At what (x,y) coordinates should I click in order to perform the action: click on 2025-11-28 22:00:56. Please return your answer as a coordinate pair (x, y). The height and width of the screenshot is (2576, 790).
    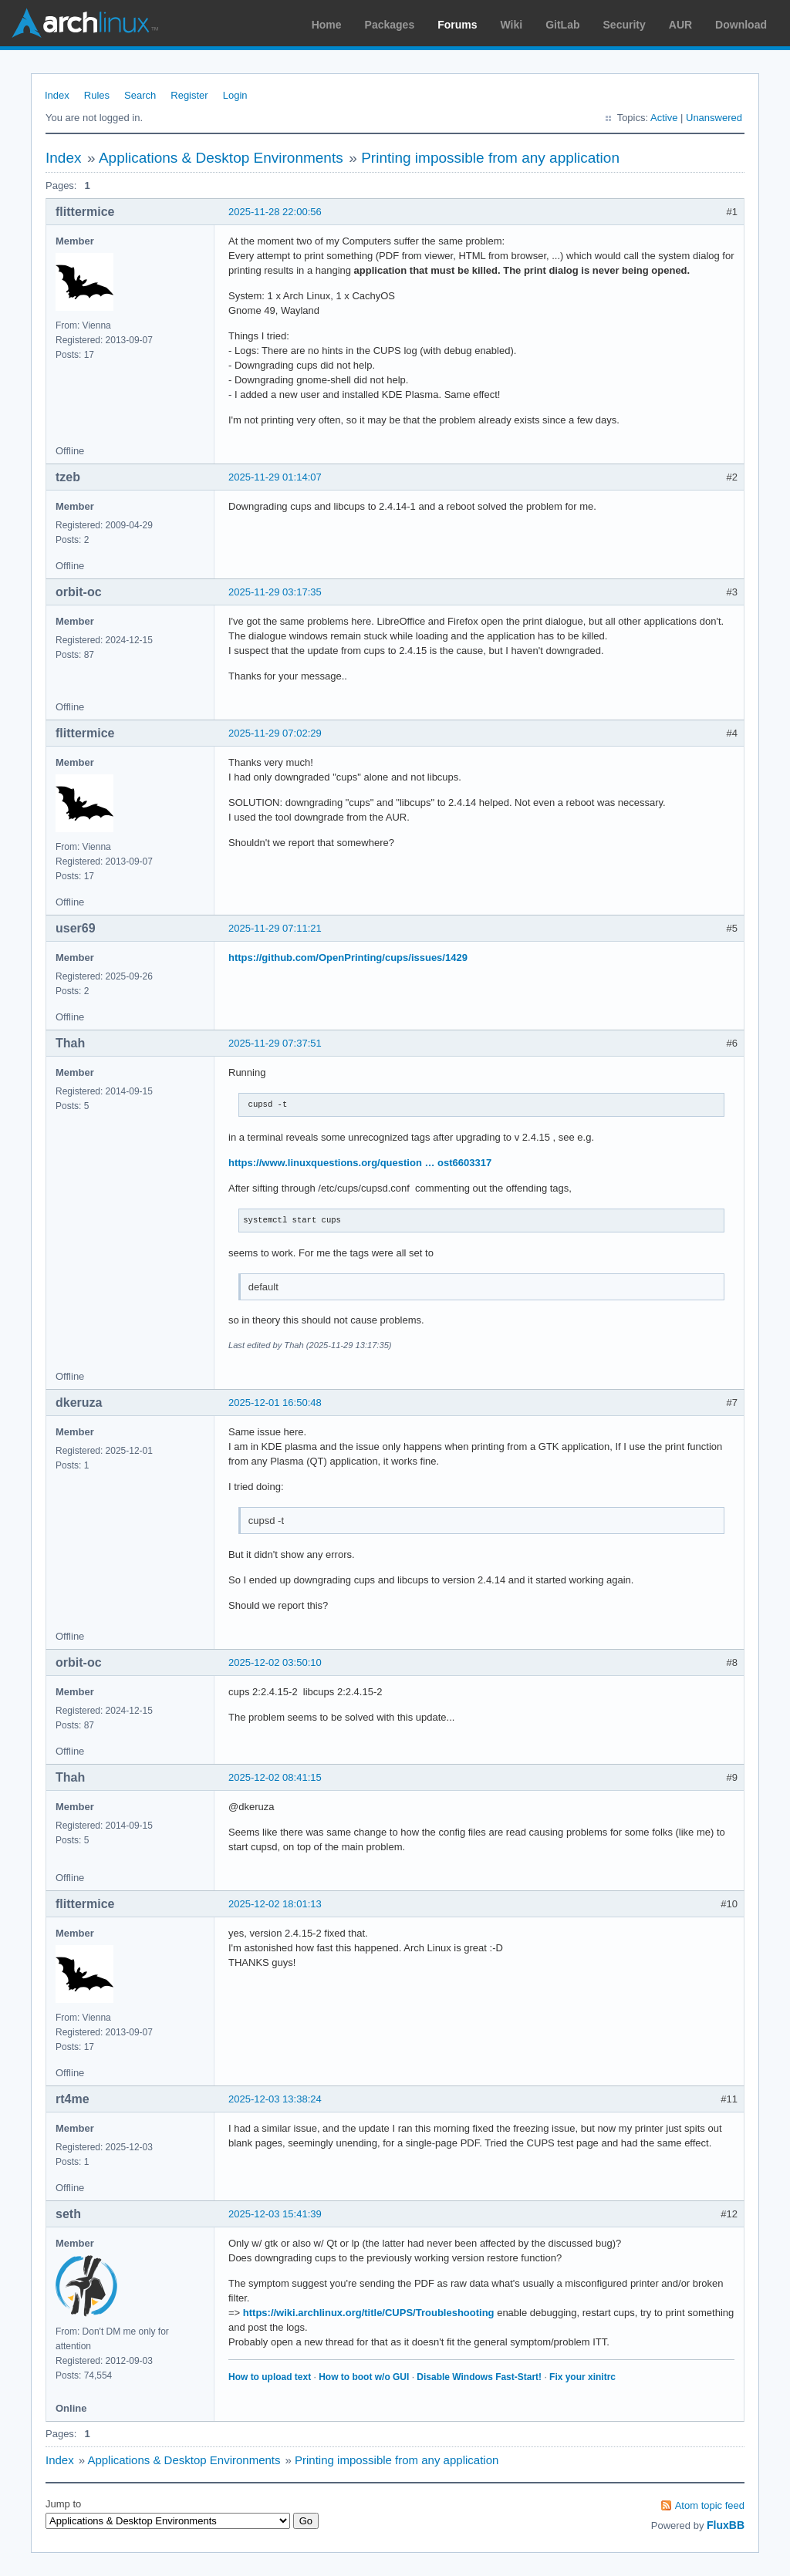
    Looking at the image, I should click on (275, 211).